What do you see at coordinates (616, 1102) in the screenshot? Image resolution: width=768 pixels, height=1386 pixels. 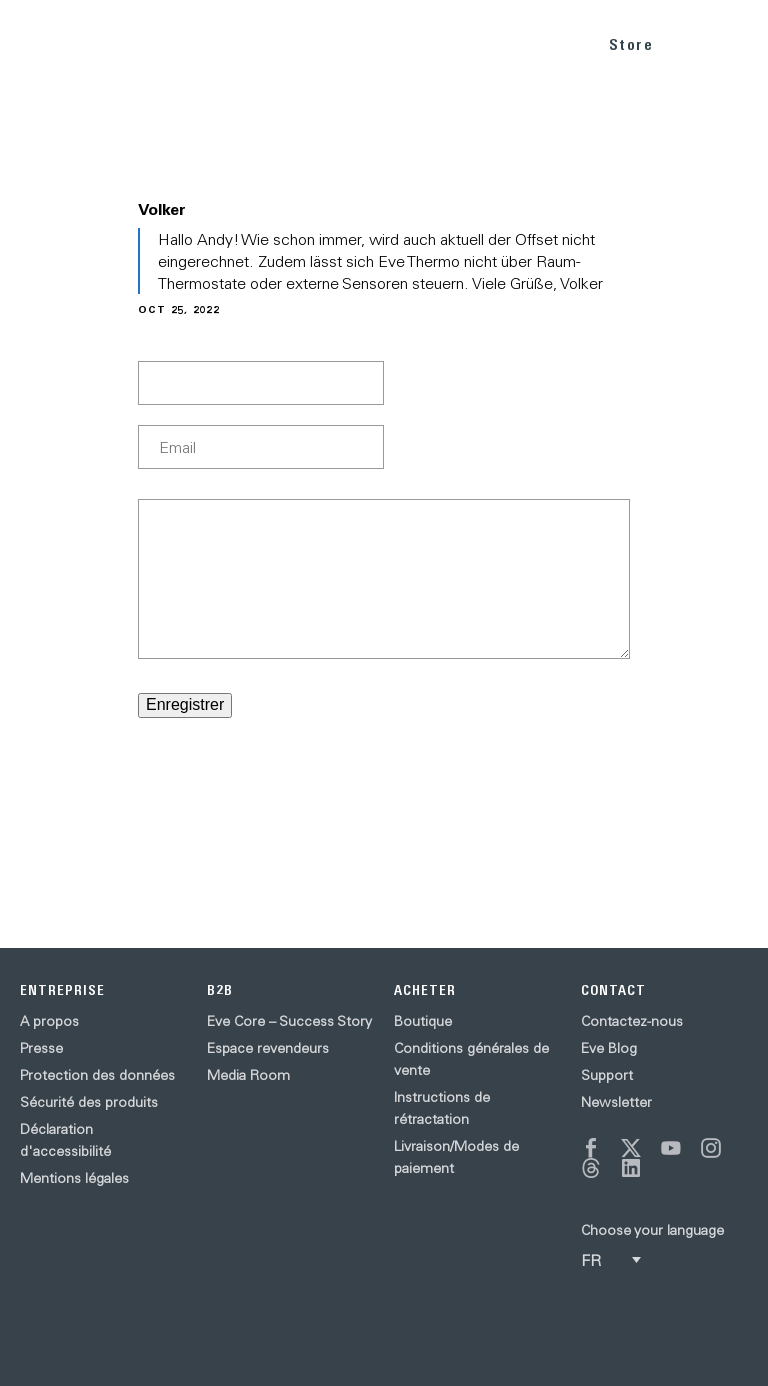 I see `Newsletter` at bounding box center [616, 1102].